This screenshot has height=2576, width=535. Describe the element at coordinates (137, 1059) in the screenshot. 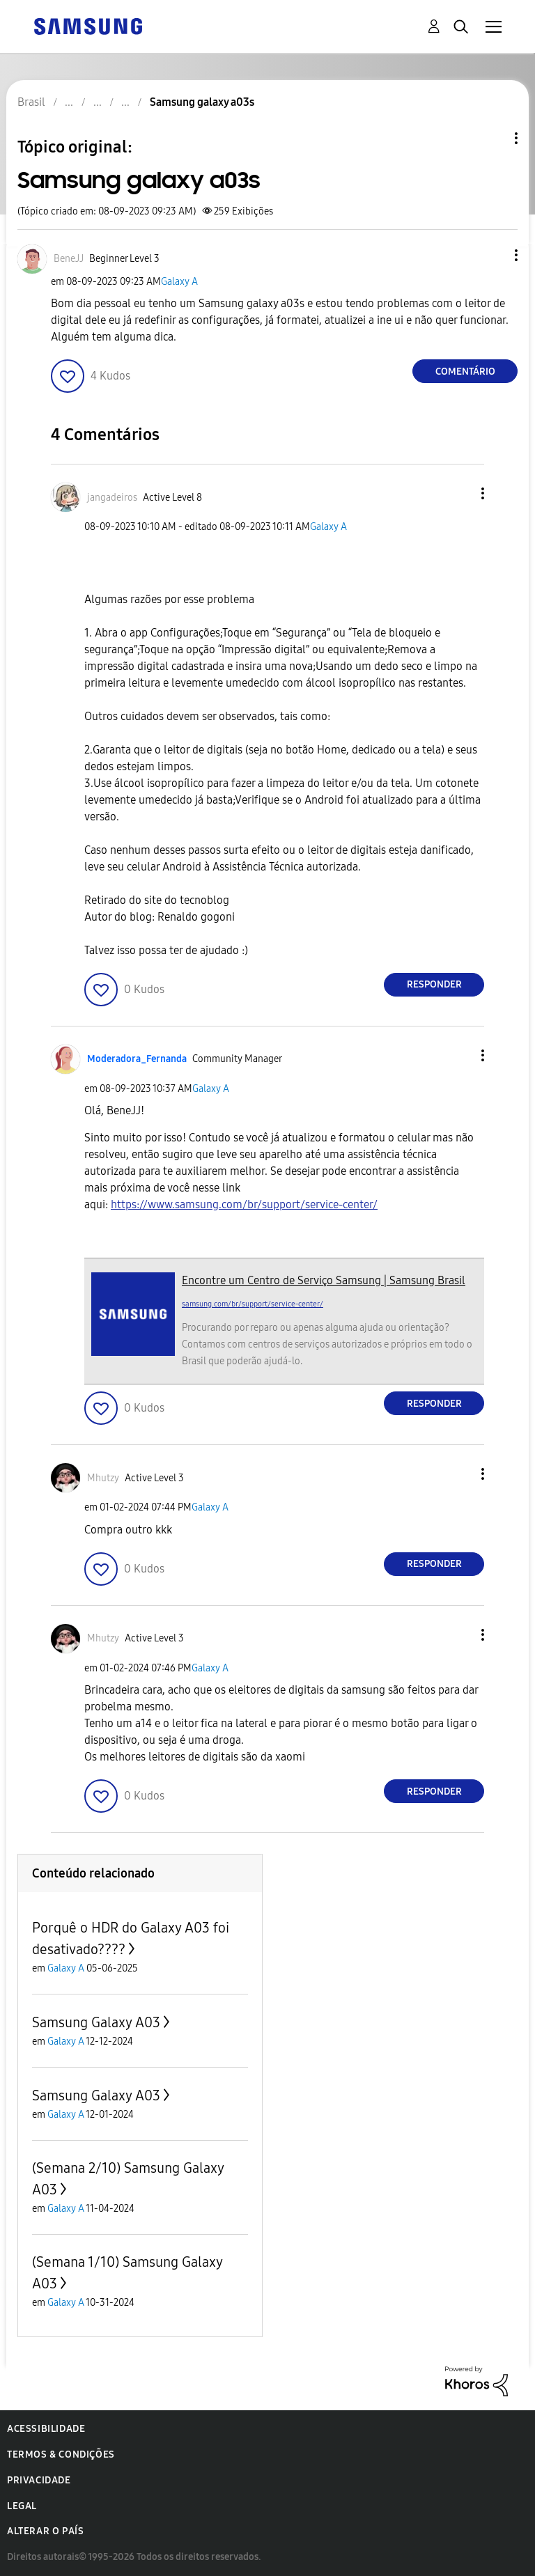

I see `[Ver Perfil de Moderadora_Fernanda]` at that location.